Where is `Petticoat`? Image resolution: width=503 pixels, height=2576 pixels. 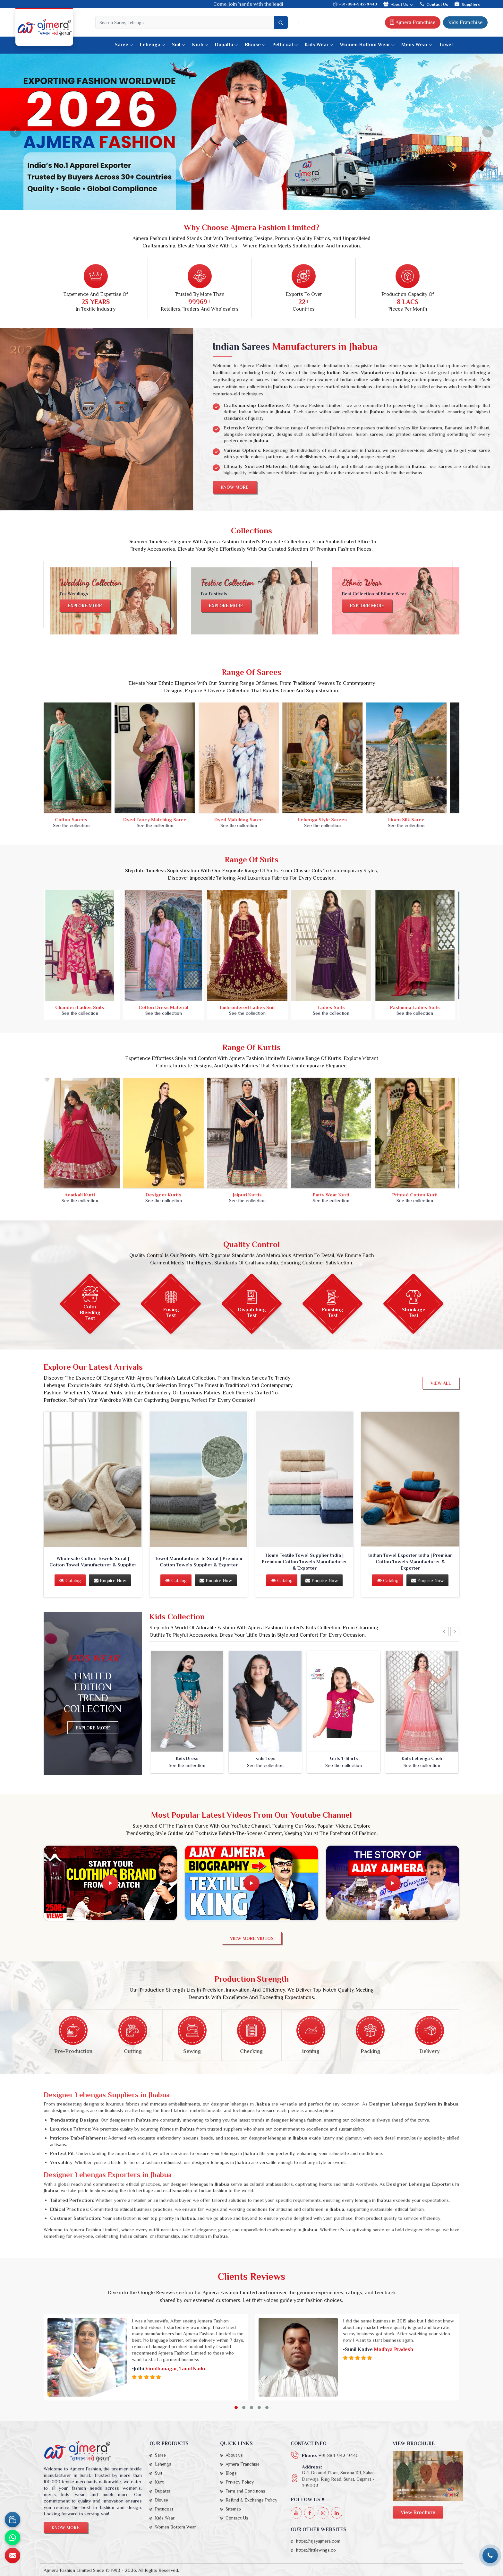 Petticoat is located at coordinates (285, 44).